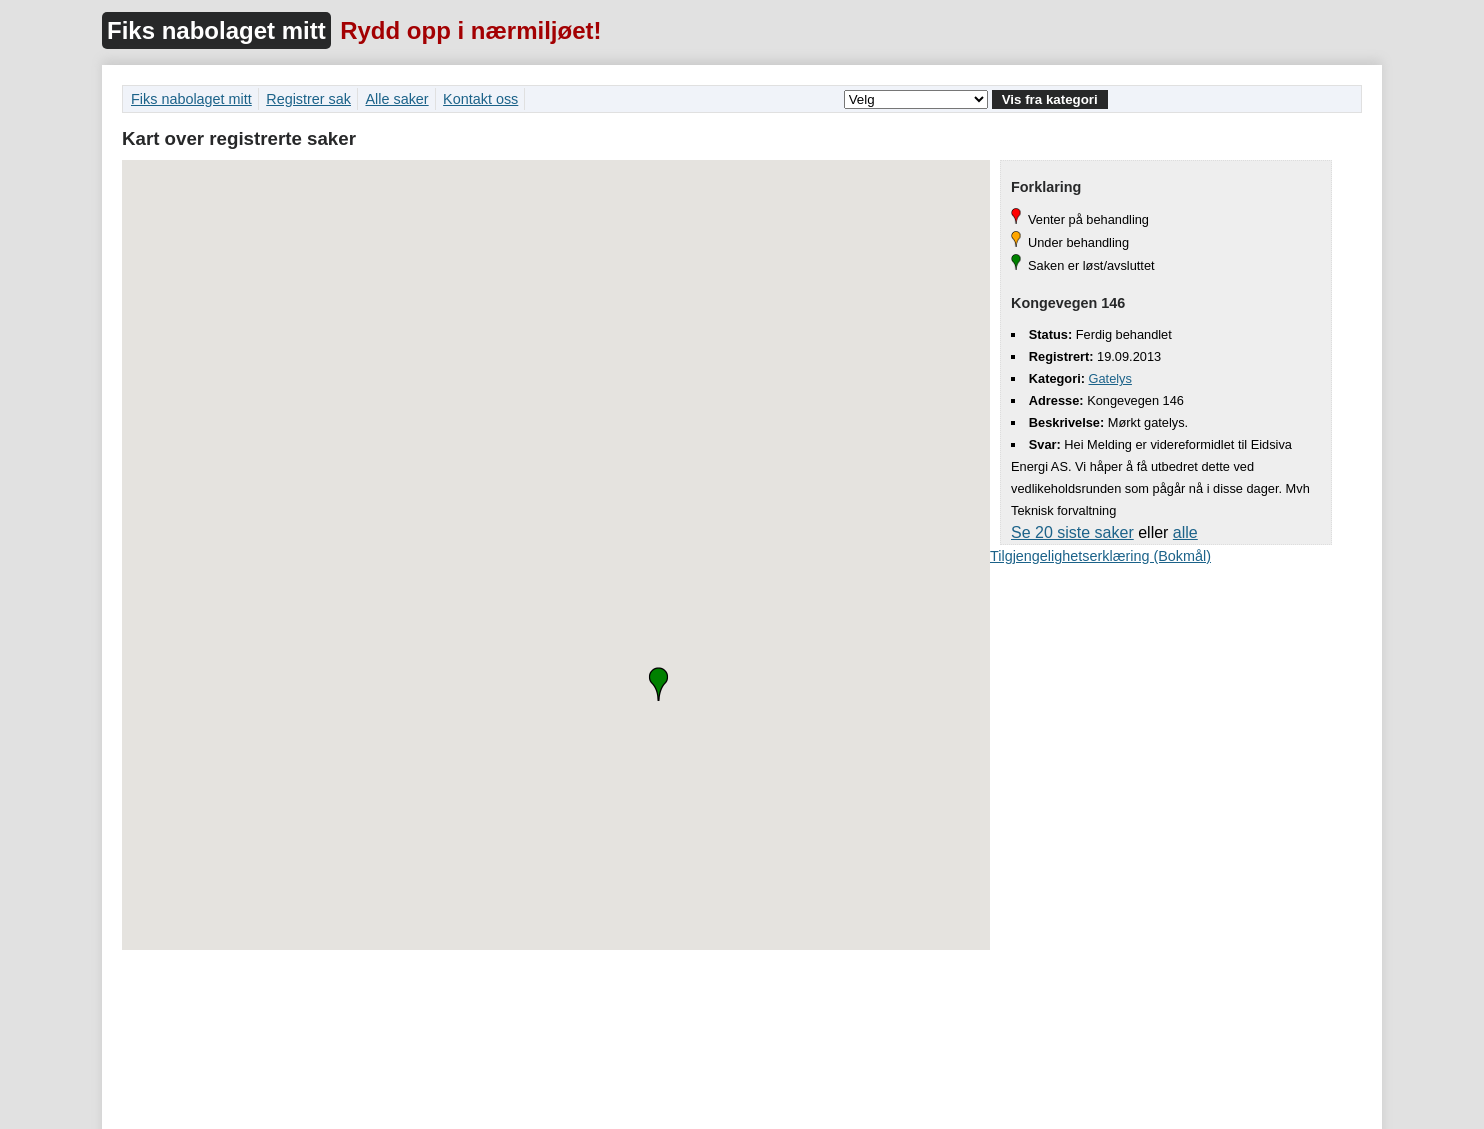  What do you see at coordinates (1185, 532) in the screenshot?
I see `alle` at bounding box center [1185, 532].